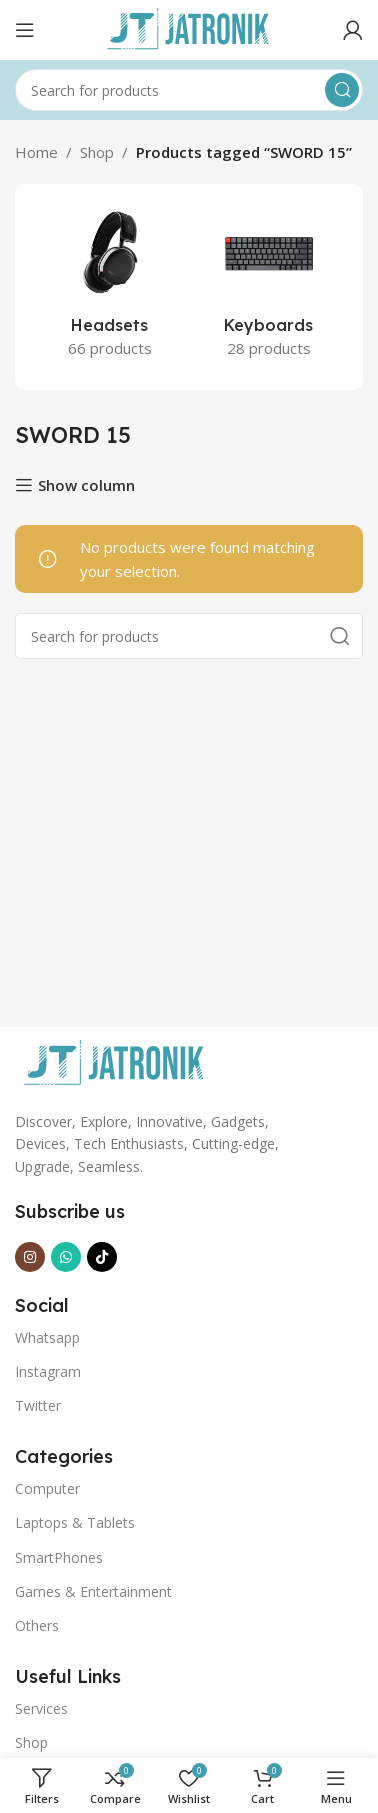 This screenshot has width=378, height=1813. Describe the element at coordinates (66, 1257) in the screenshot. I see `[WhatsApp social link]` at that location.